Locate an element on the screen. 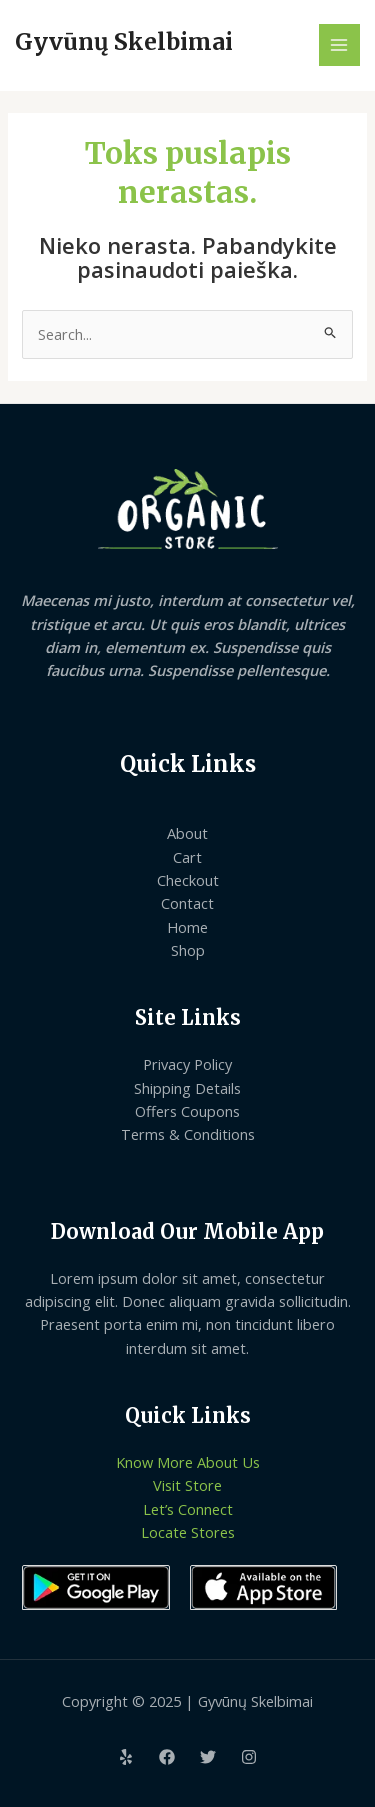 The width and height of the screenshot is (375, 1807). [Twitter] is located at coordinates (208, 1757).